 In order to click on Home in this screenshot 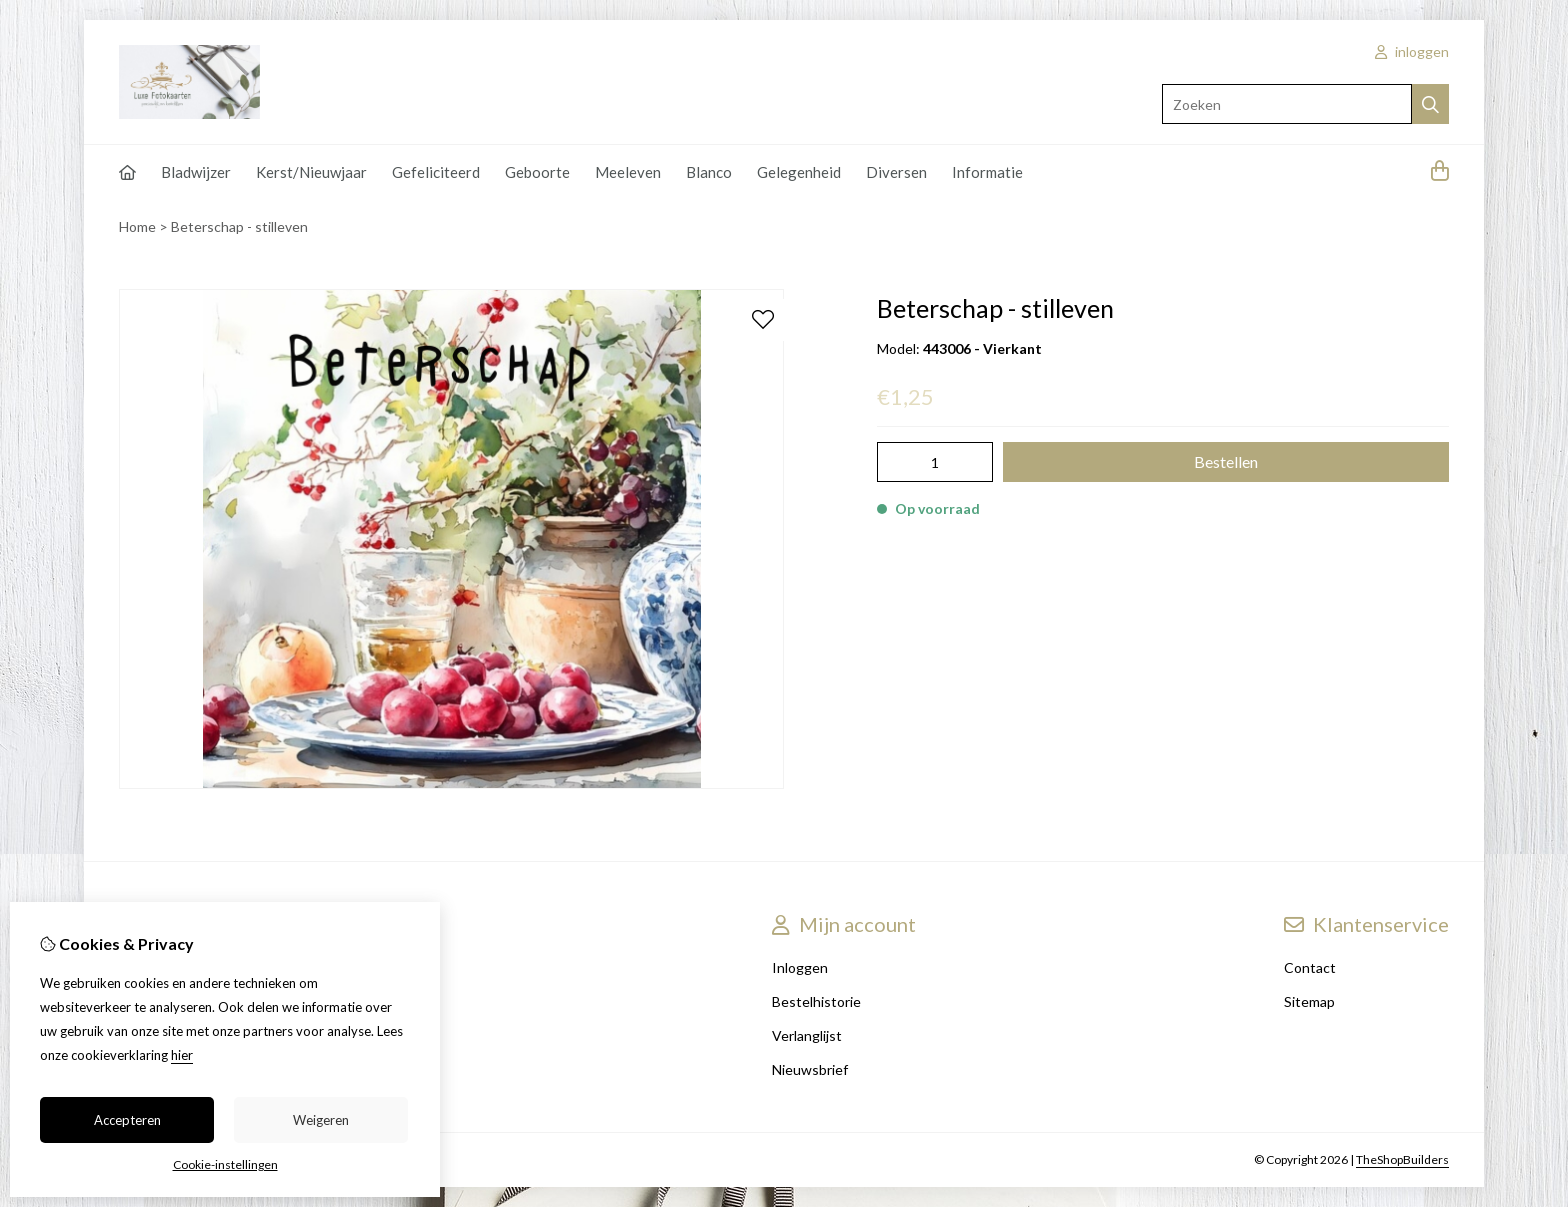, I will do `click(137, 226)`.